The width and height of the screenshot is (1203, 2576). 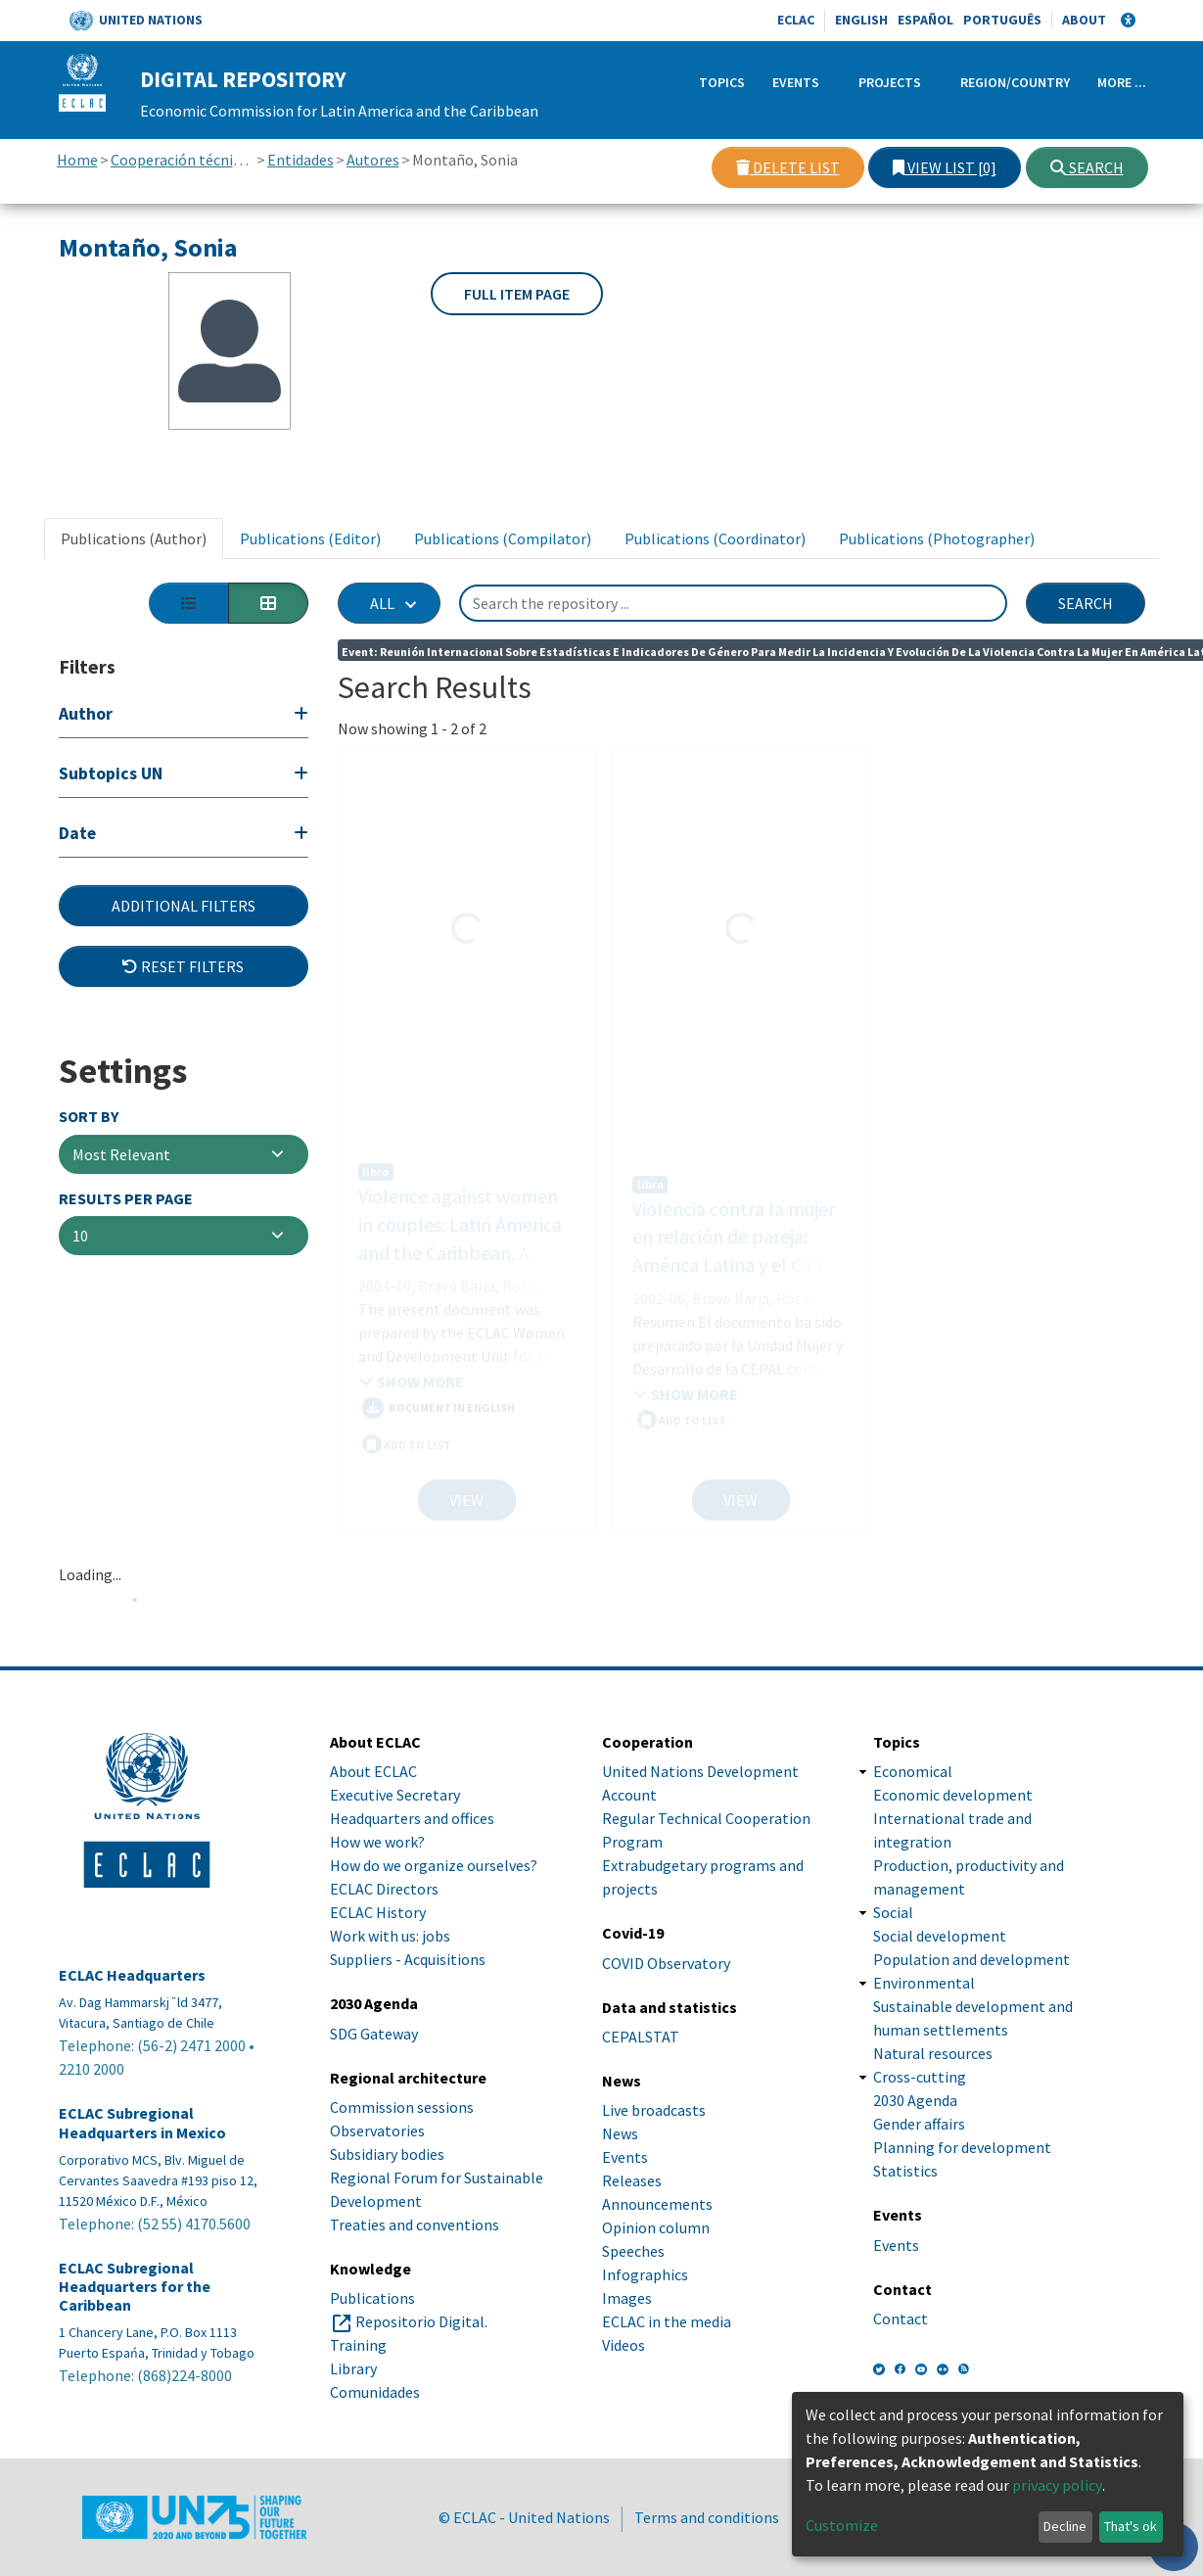 What do you see at coordinates (373, 159) in the screenshot?
I see `Autores` at bounding box center [373, 159].